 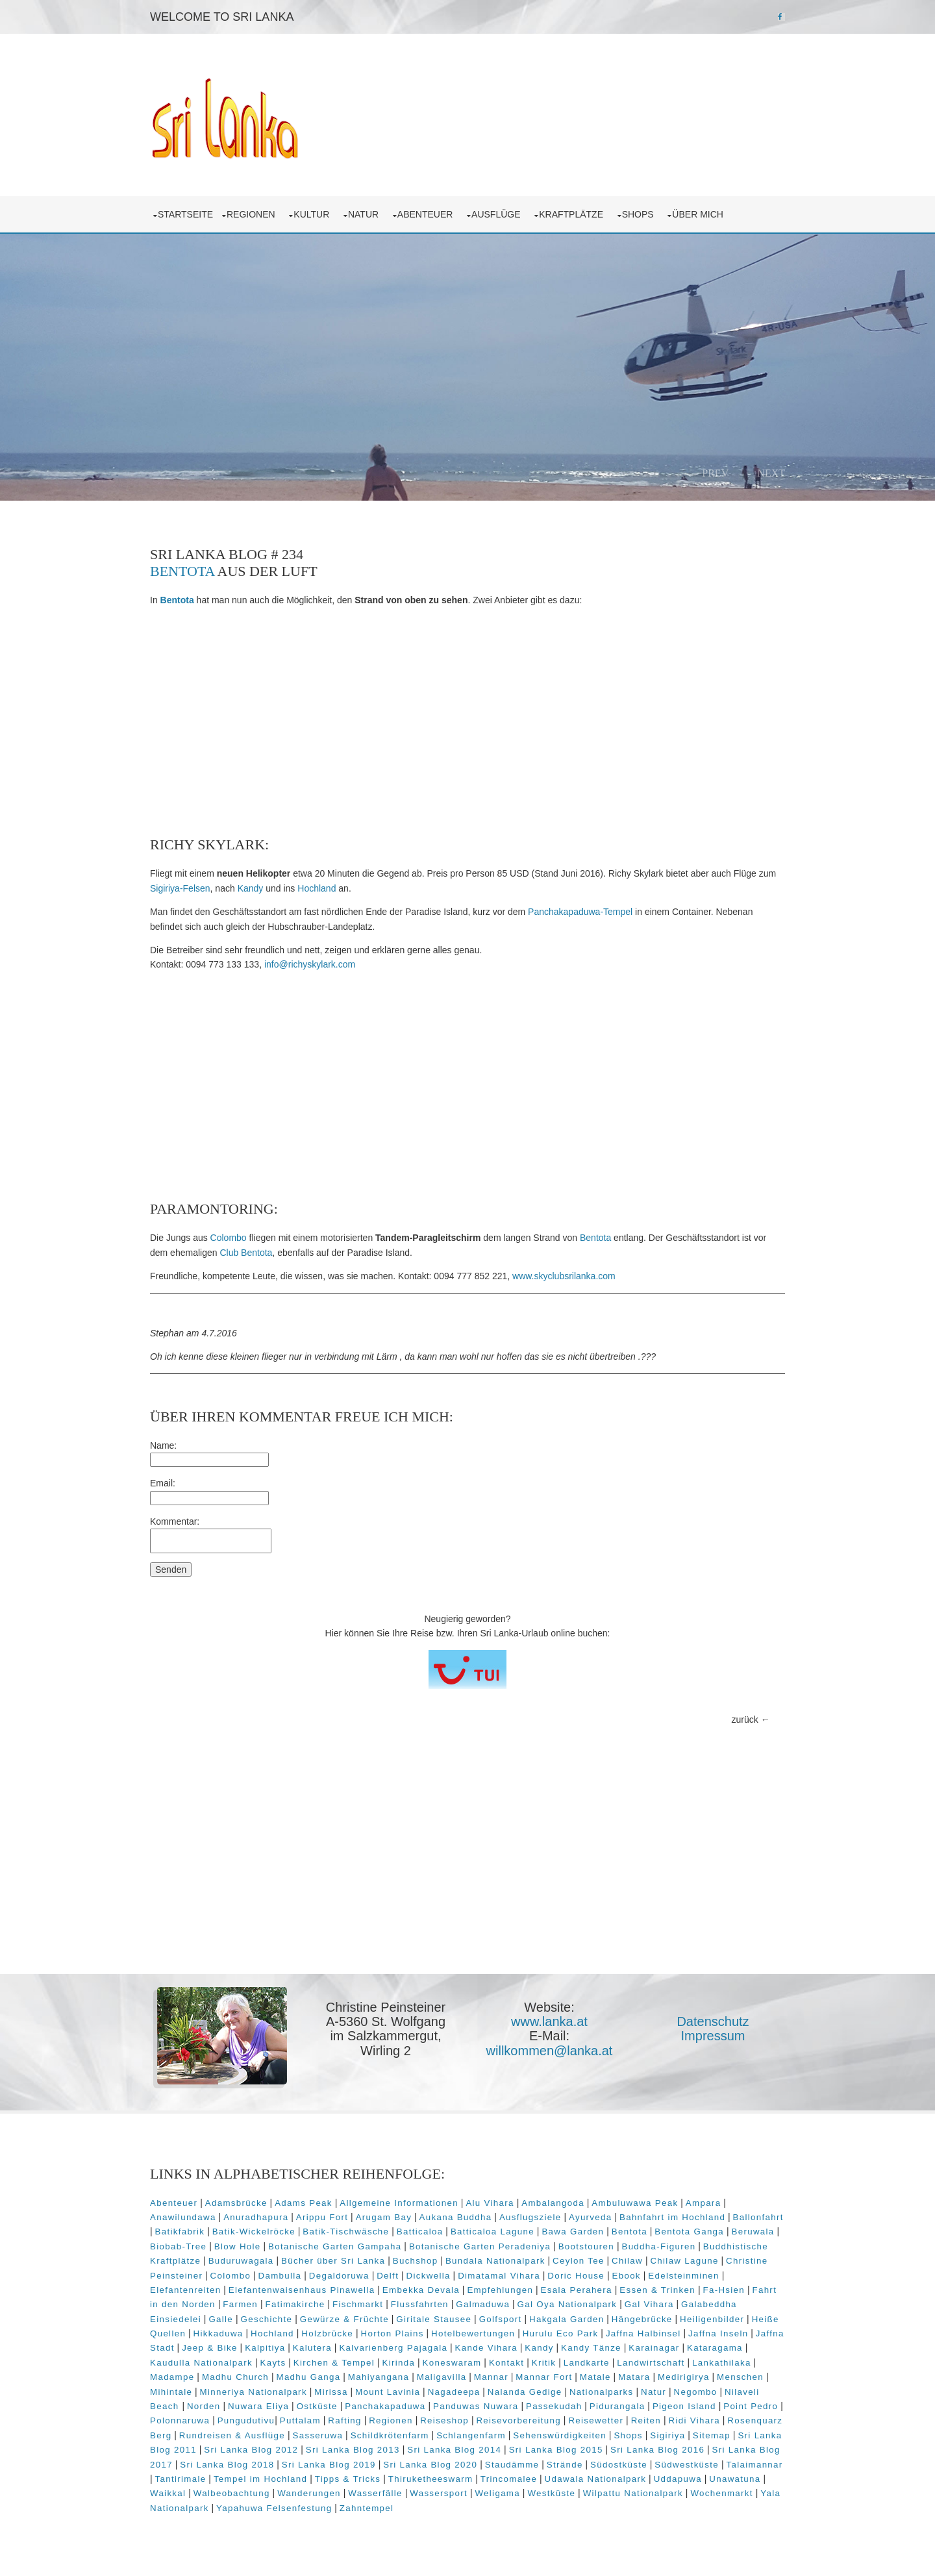 What do you see at coordinates (556, 2450) in the screenshot?
I see `Sri Lanka Blog 2015` at bounding box center [556, 2450].